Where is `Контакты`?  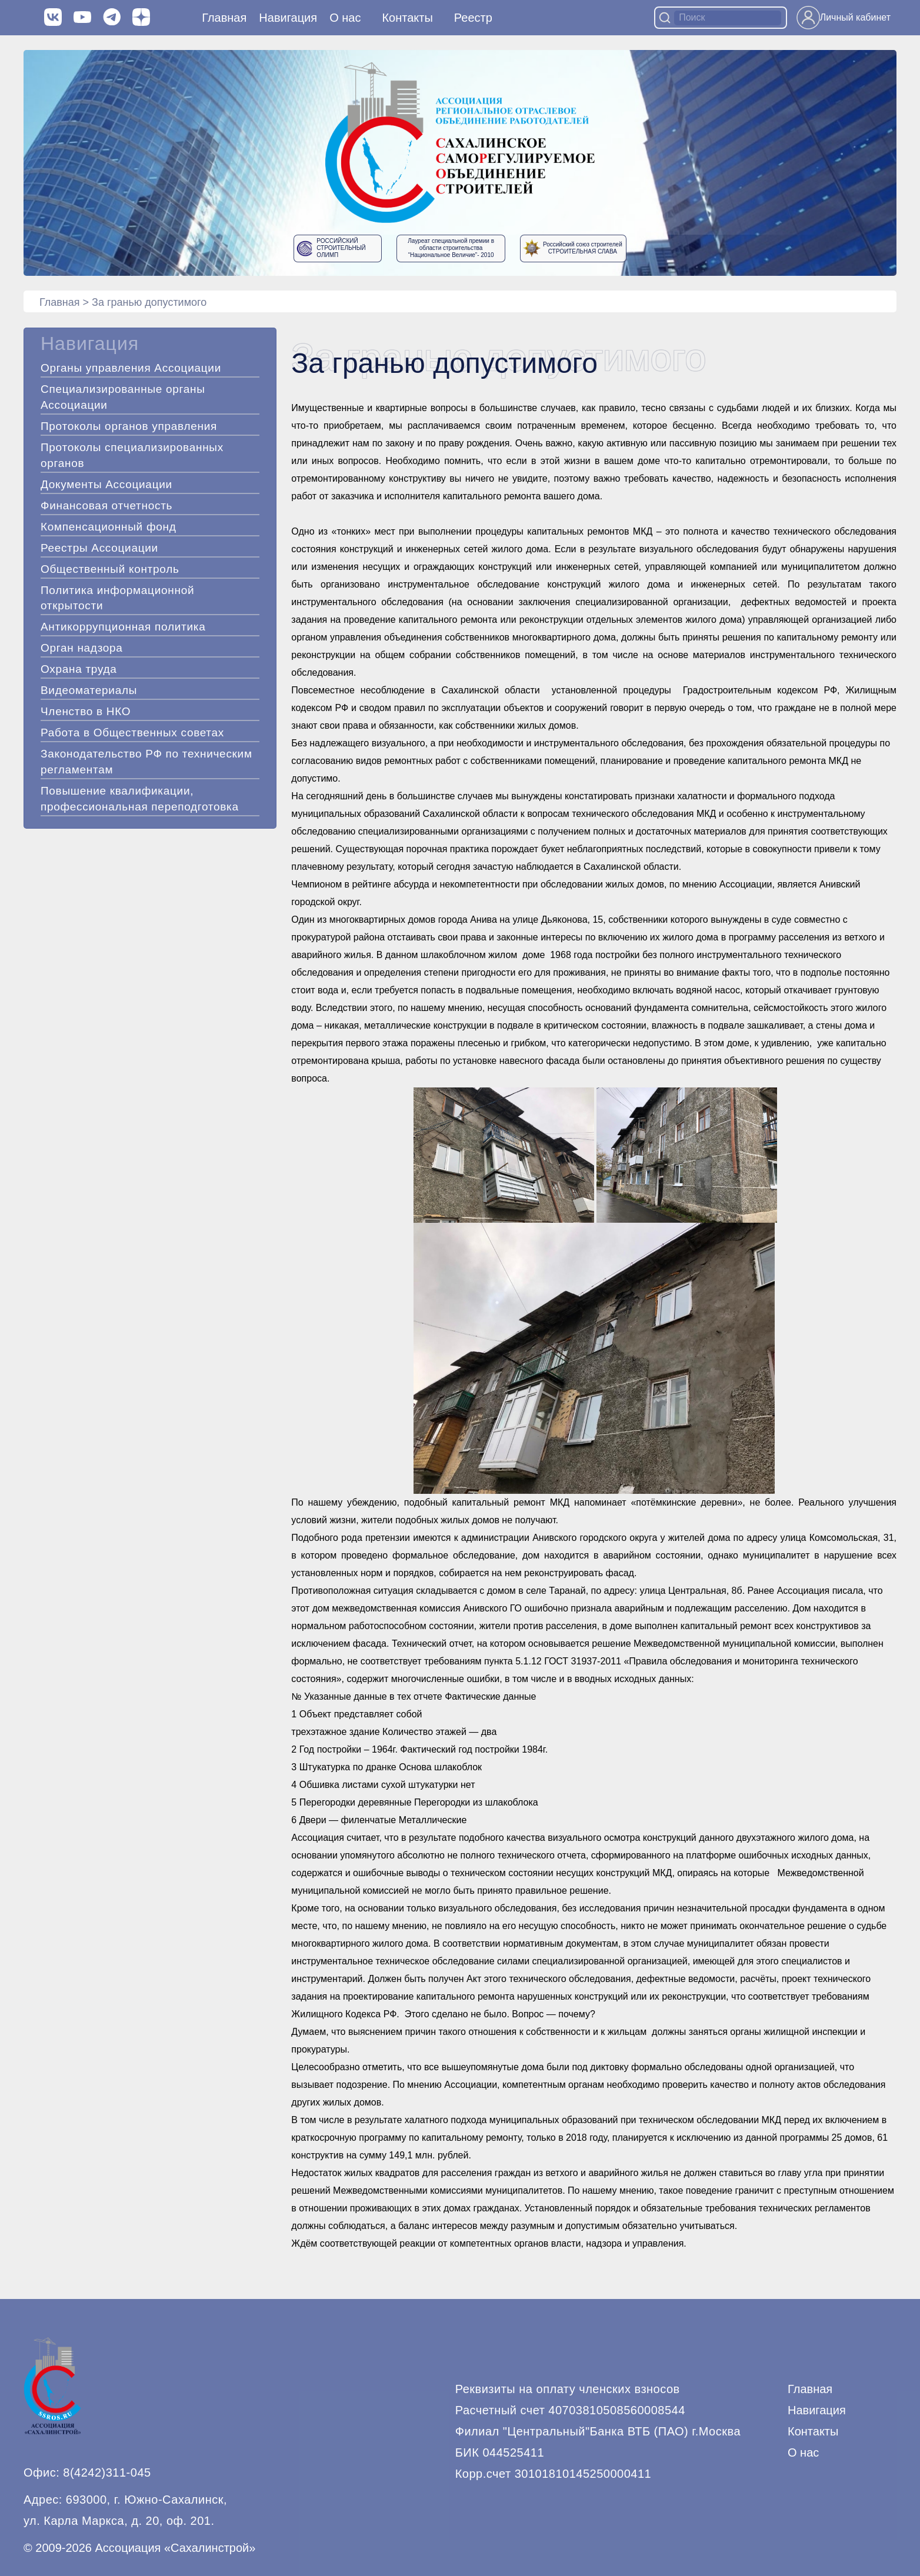
Контакты is located at coordinates (407, 17).